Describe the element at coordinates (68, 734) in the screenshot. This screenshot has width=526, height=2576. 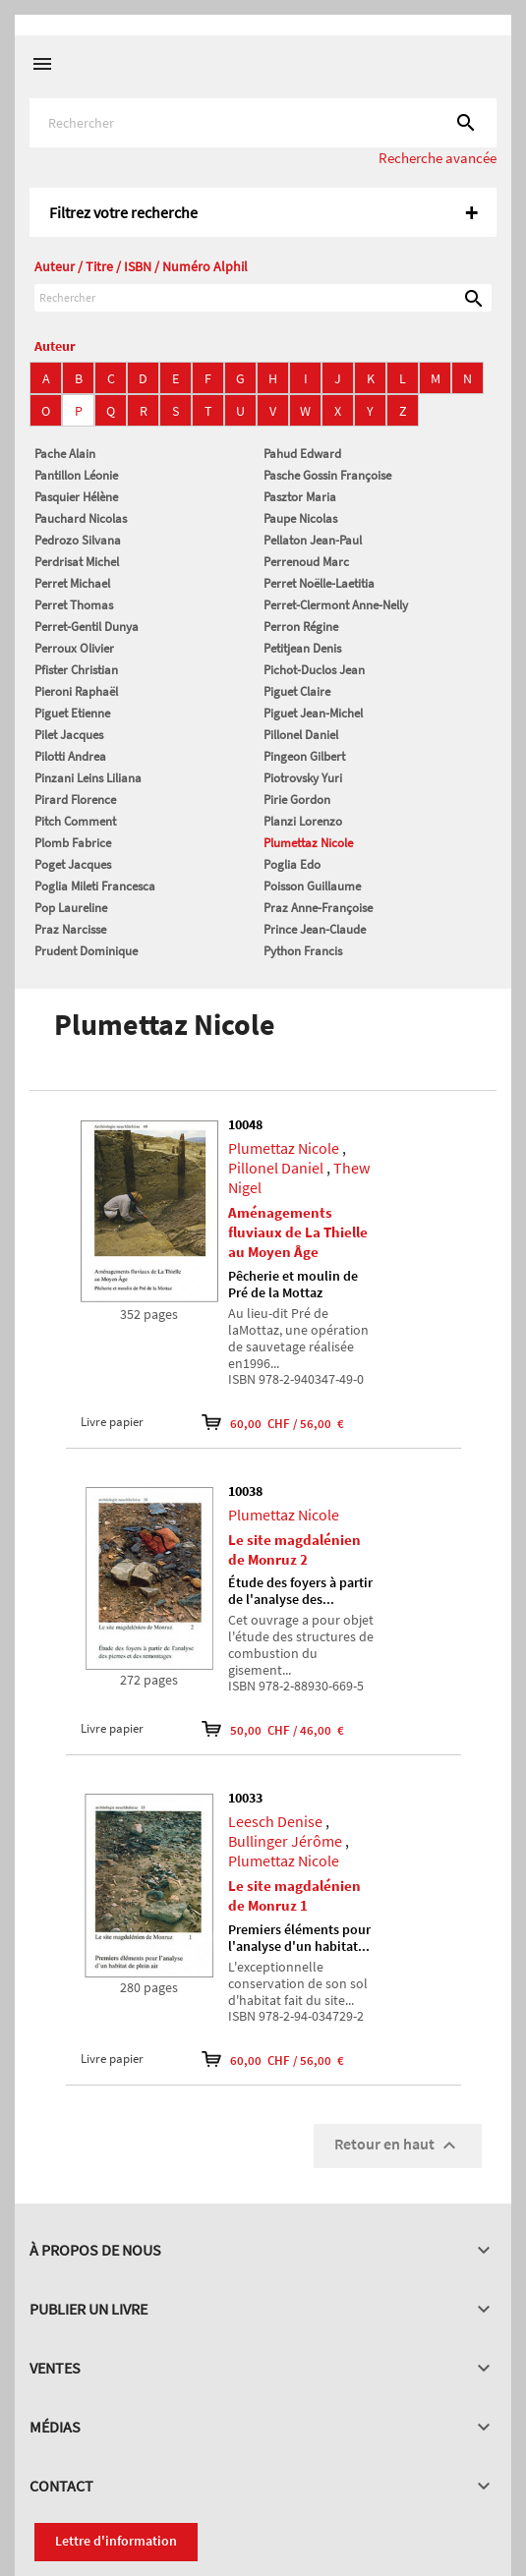
I see `Pilet Jacques` at that location.